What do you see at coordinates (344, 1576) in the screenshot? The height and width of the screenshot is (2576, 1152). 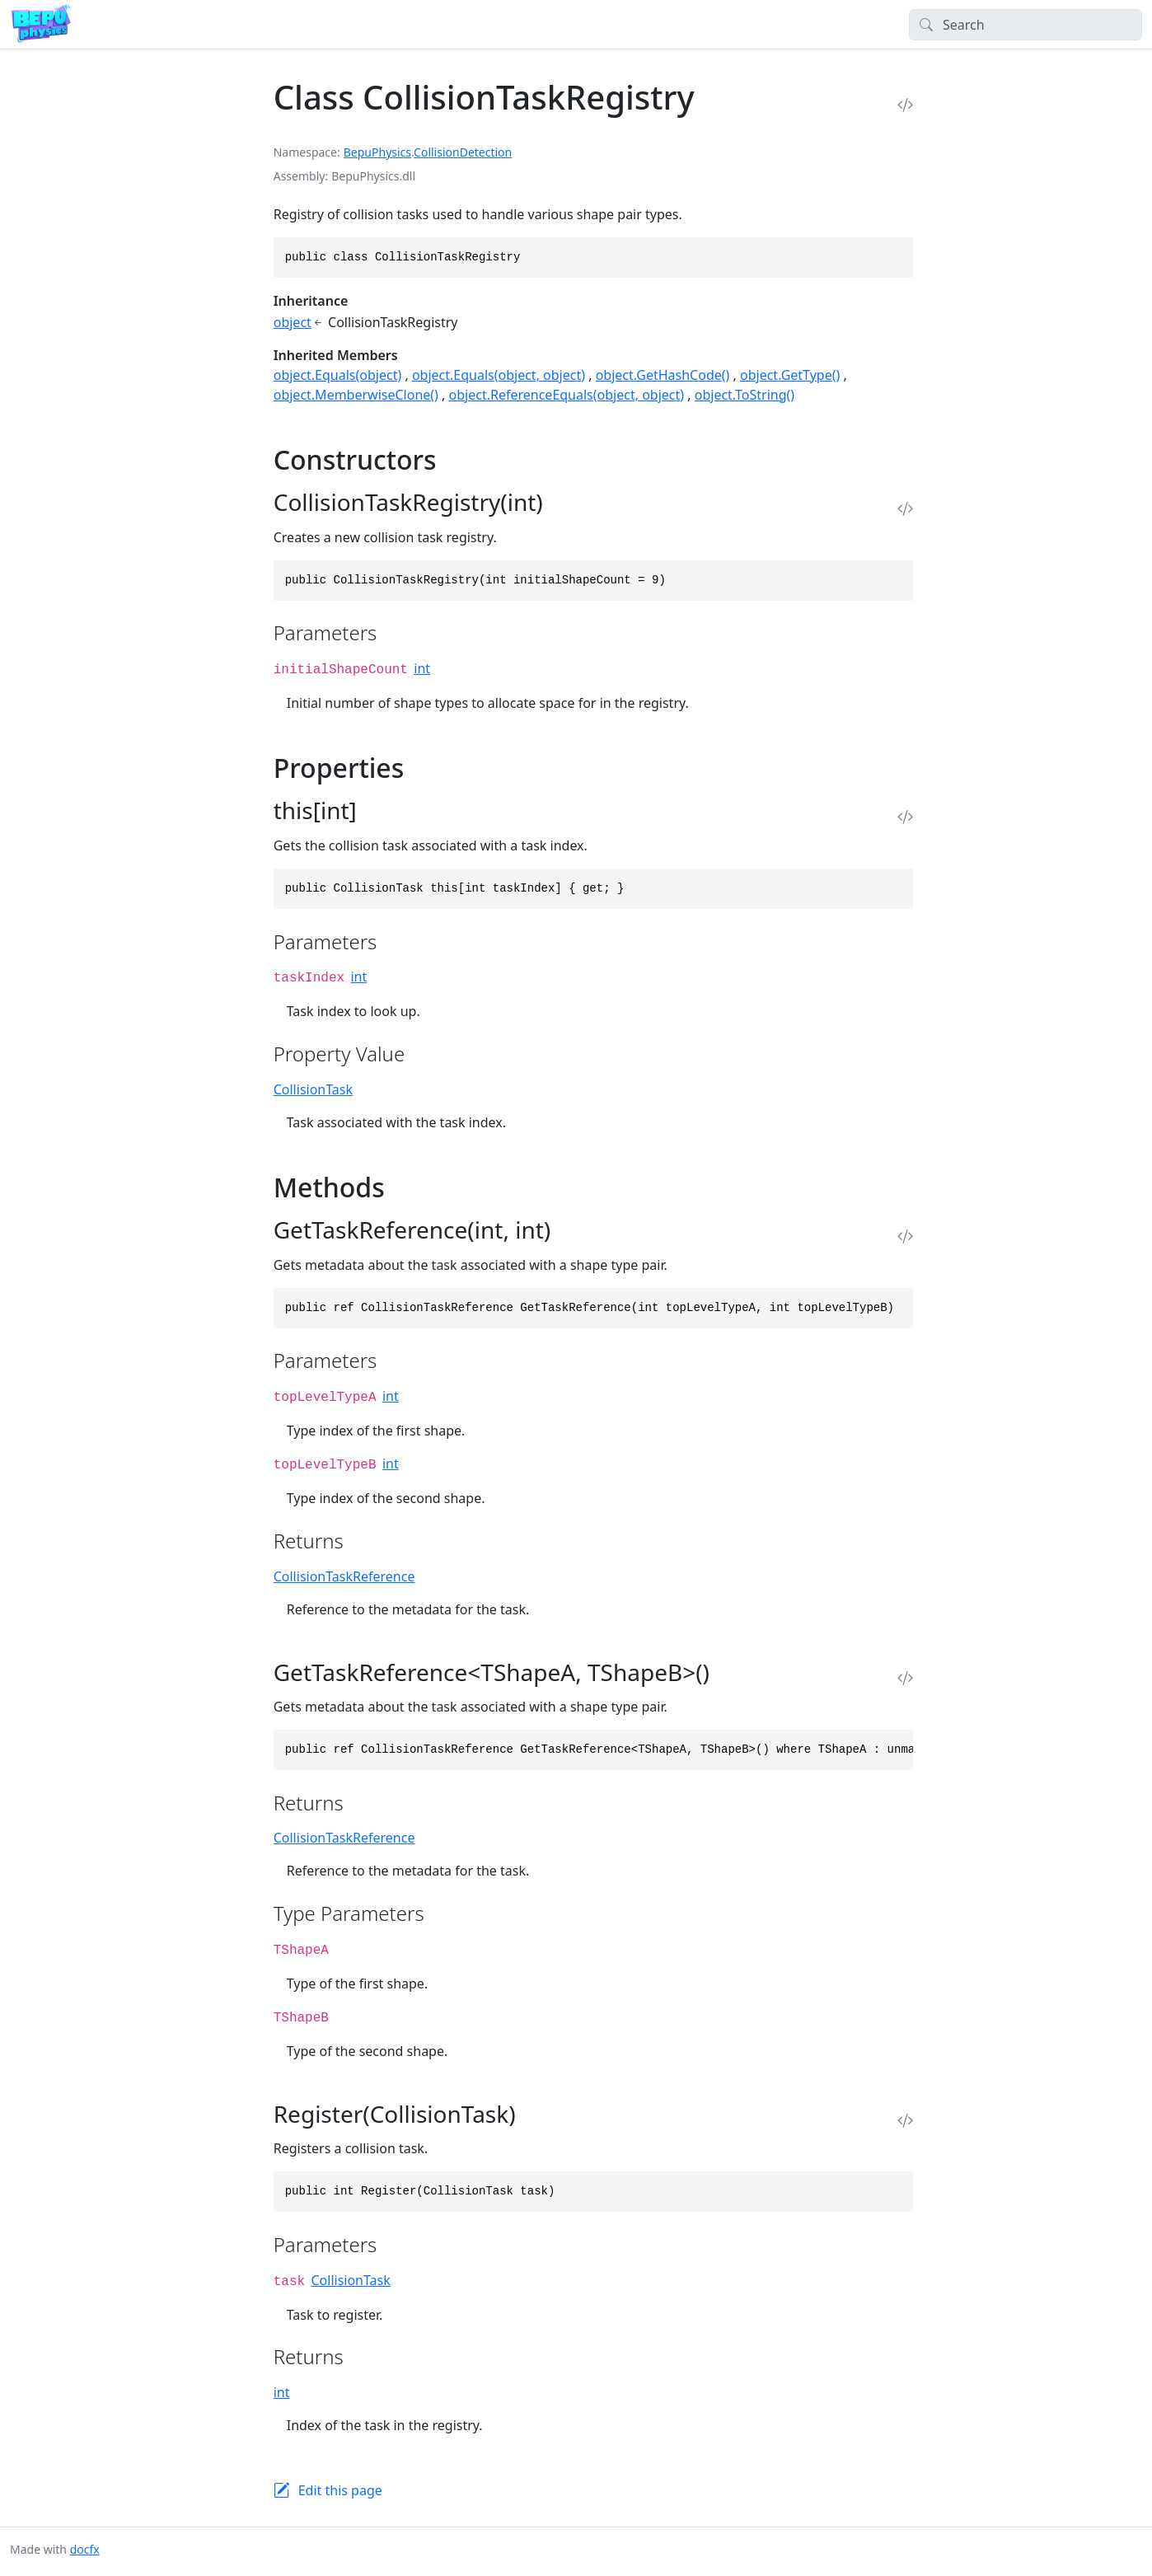 I see `CollisionTaskReference` at bounding box center [344, 1576].